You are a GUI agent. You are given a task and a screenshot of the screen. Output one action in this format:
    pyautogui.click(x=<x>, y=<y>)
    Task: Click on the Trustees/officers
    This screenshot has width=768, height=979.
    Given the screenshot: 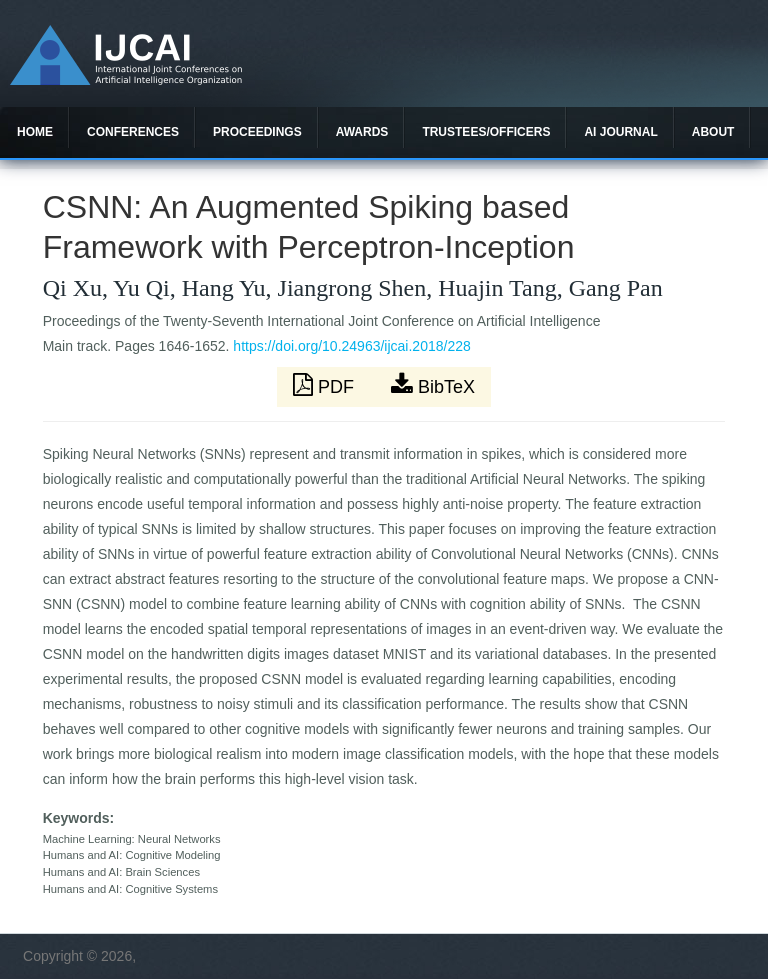 What is the action you would take?
    pyautogui.click(x=486, y=132)
    